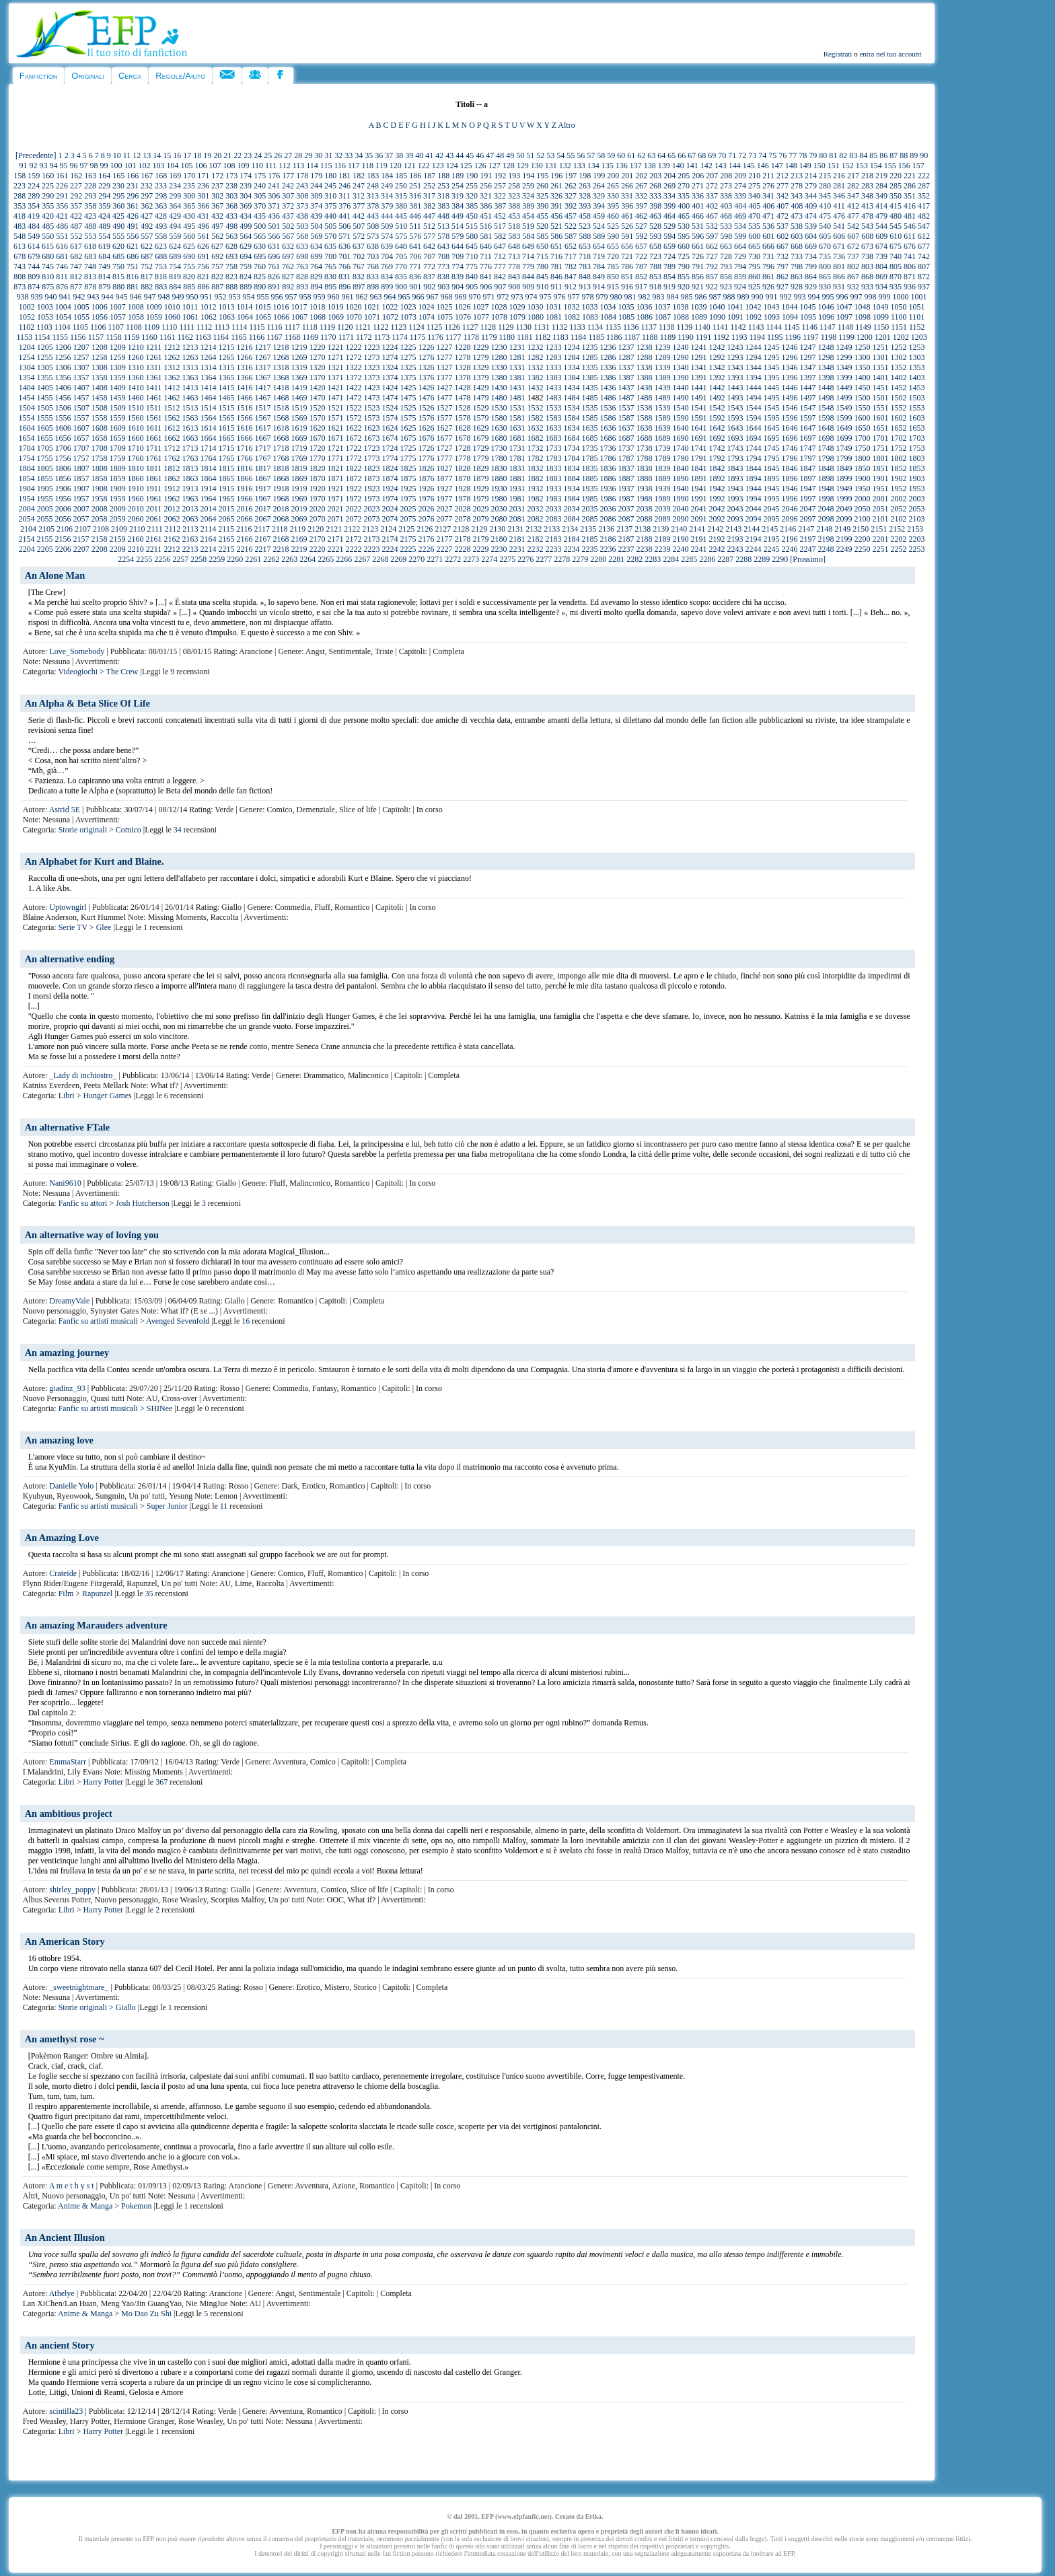  Describe the element at coordinates (68, 1813) in the screenshot. I see `An ambitious project` at that location.